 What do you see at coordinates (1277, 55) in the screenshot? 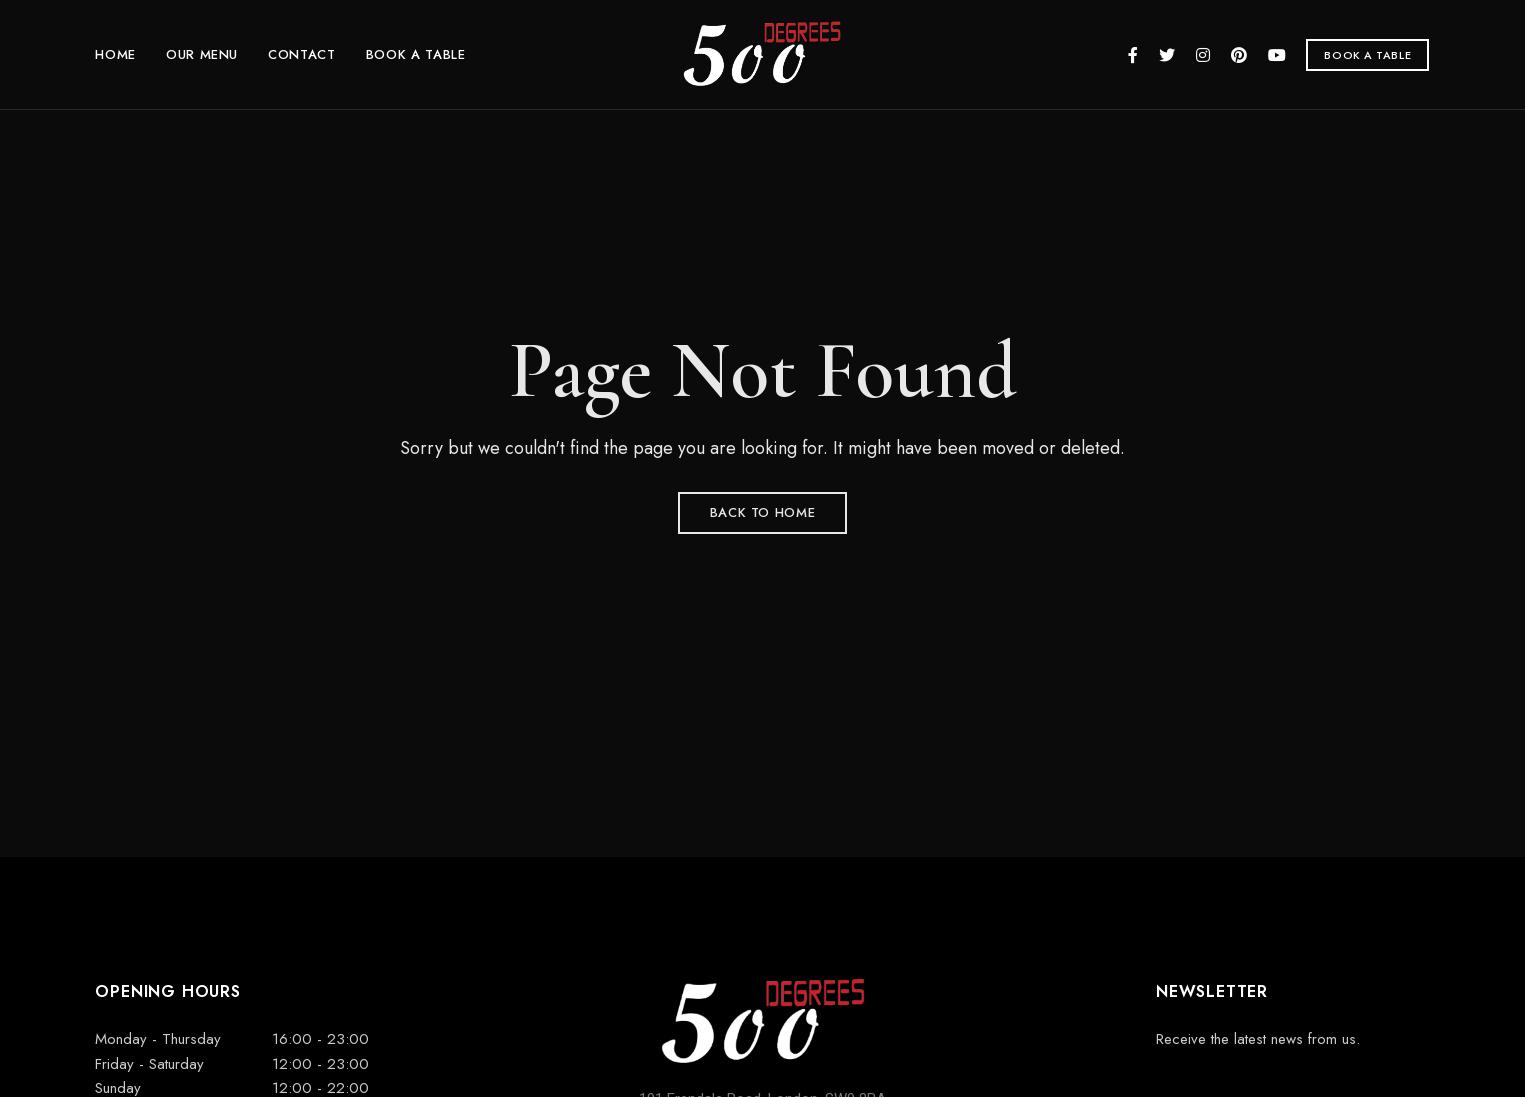
I see `YouTube` at bounding box center [1277, 55].